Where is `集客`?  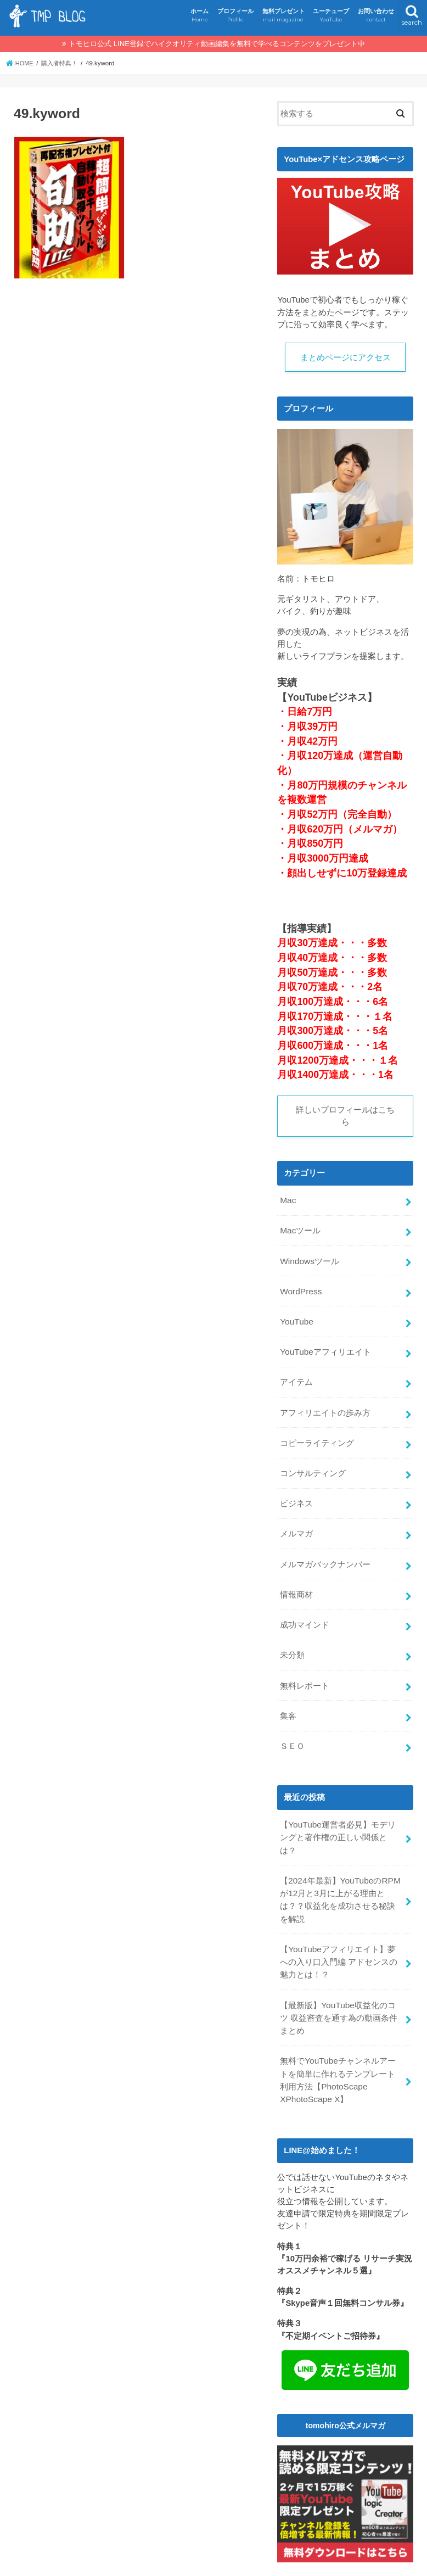 集客 is located at coordinates (288, 1694).